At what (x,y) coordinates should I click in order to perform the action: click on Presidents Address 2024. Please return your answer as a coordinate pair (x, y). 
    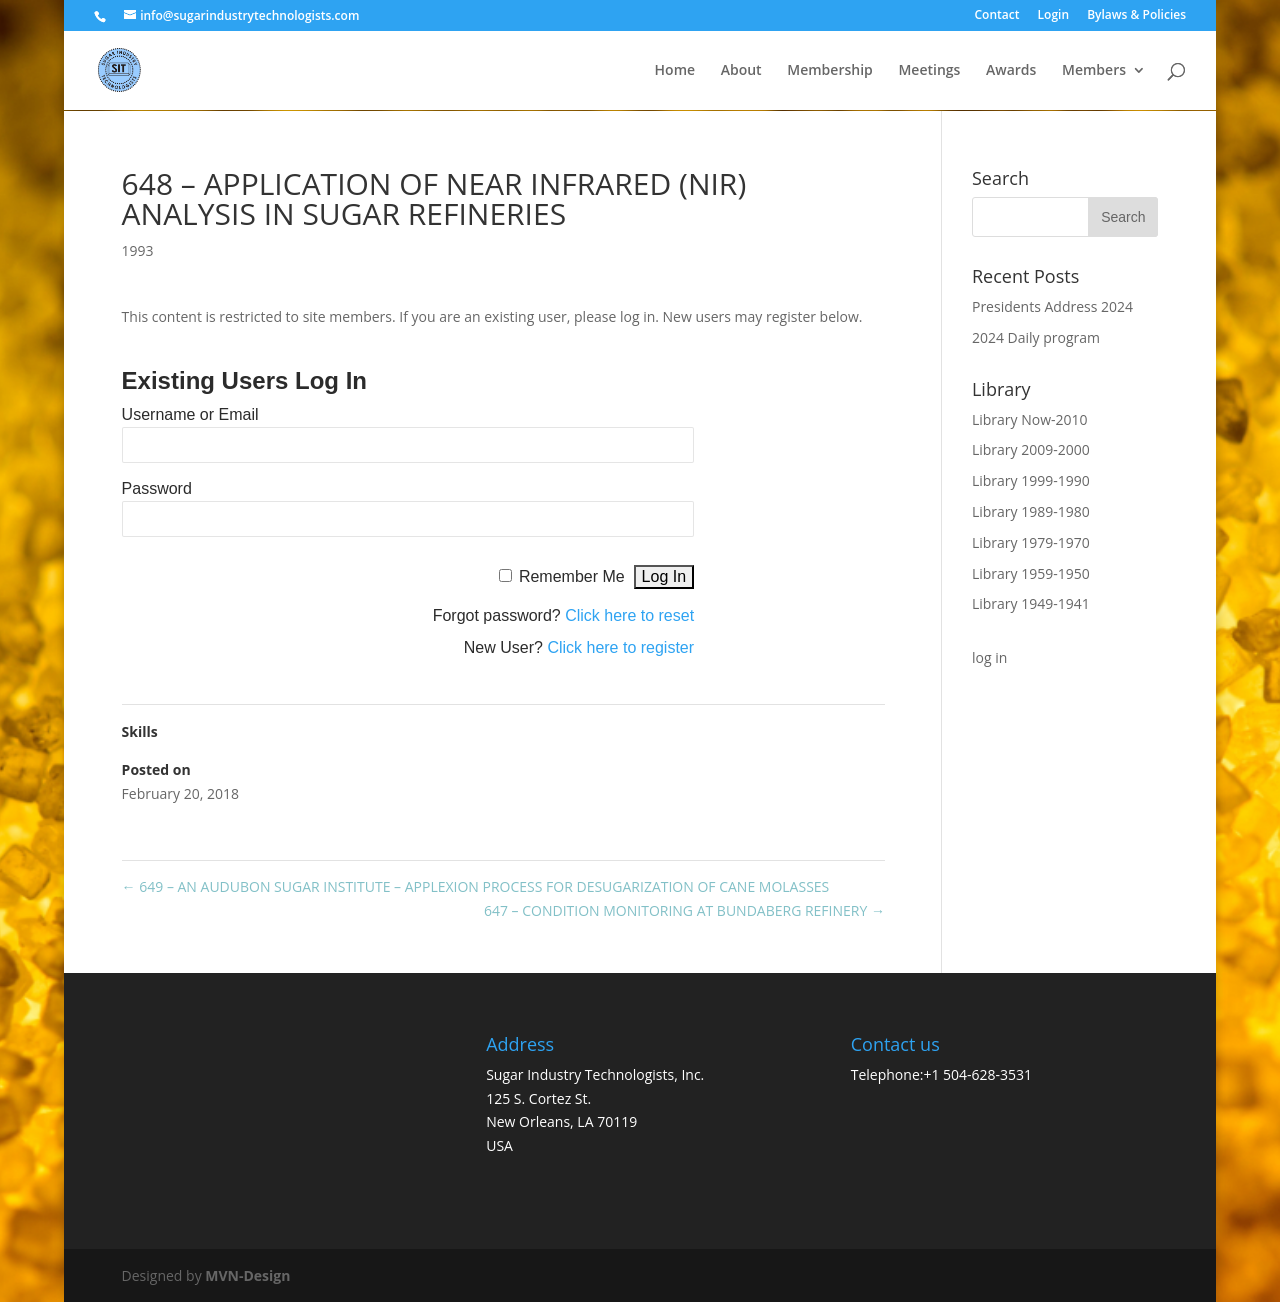
    Looking at the image, I should click on (1052, 306).